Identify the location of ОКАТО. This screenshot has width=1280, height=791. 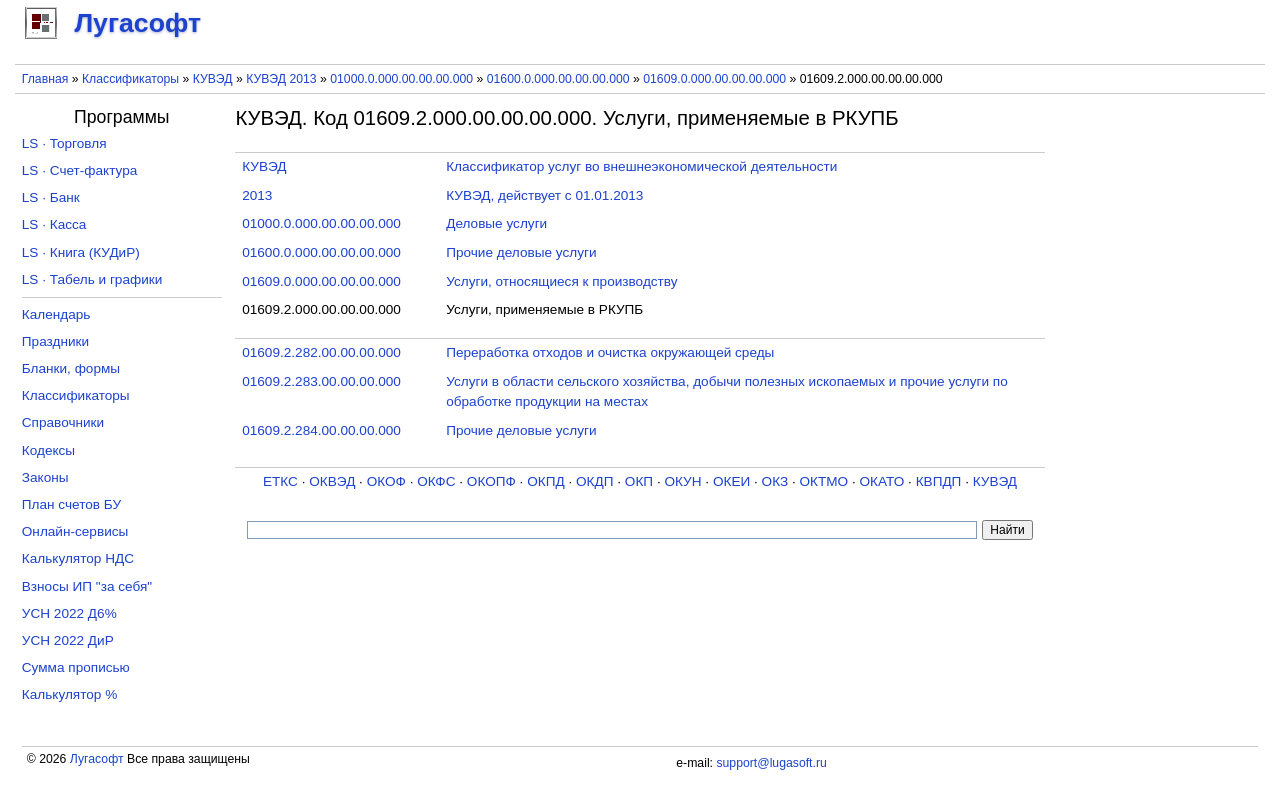
(882, 481).